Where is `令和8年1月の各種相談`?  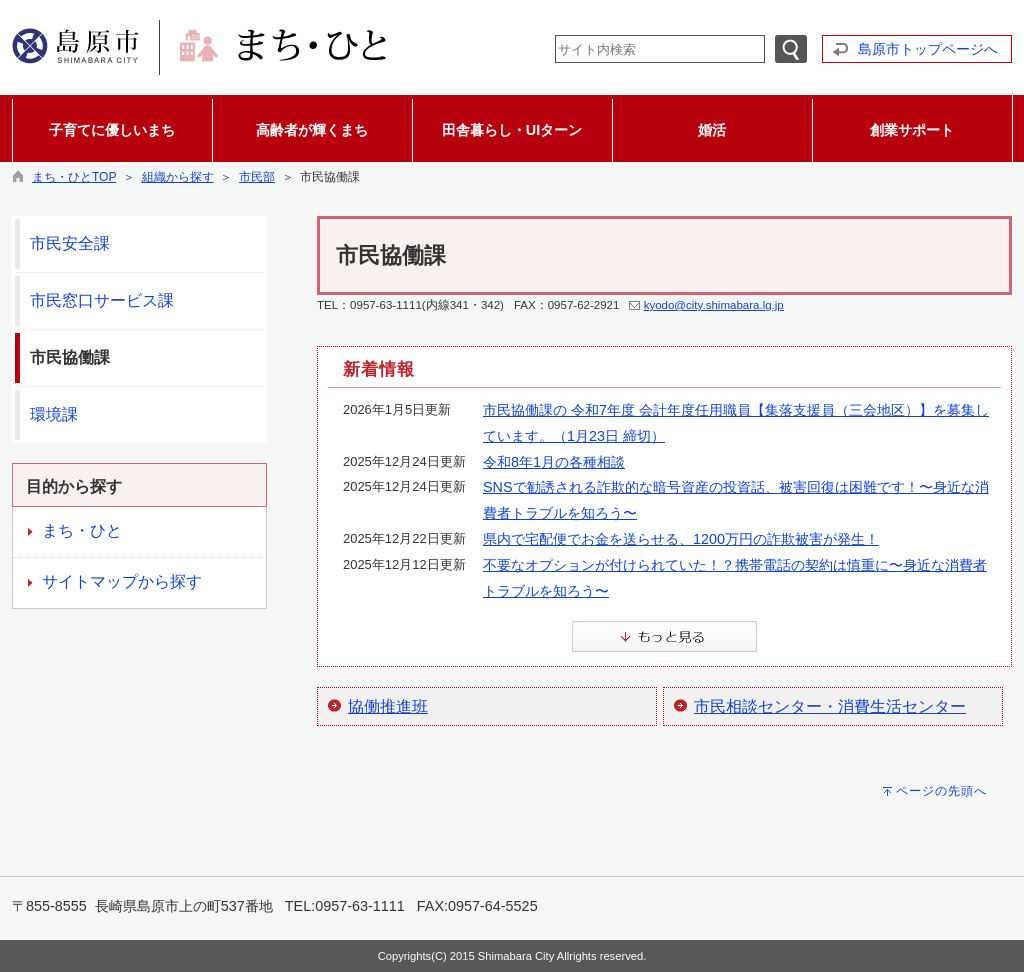
令和8年1月の各種相談 is located at coordinates (554, 462).